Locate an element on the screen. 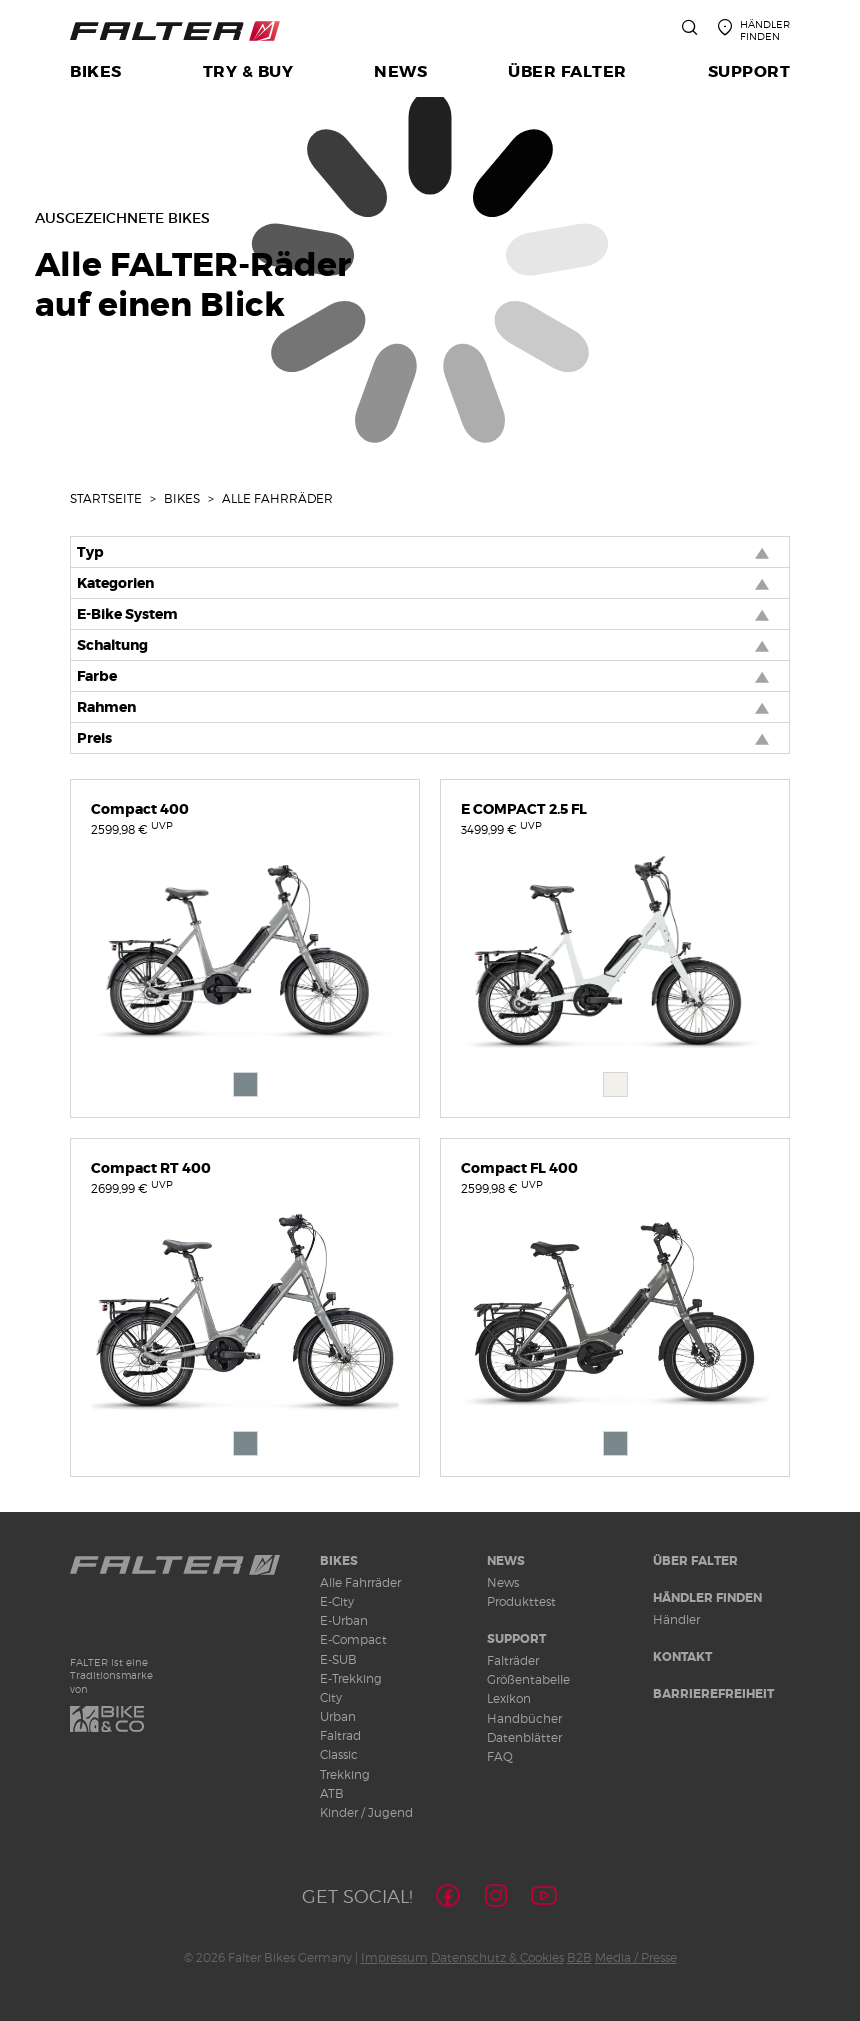 Image resolution: width=860 pixels, height=2021 pixels. Impressum is located at coordinates (394, 1957).